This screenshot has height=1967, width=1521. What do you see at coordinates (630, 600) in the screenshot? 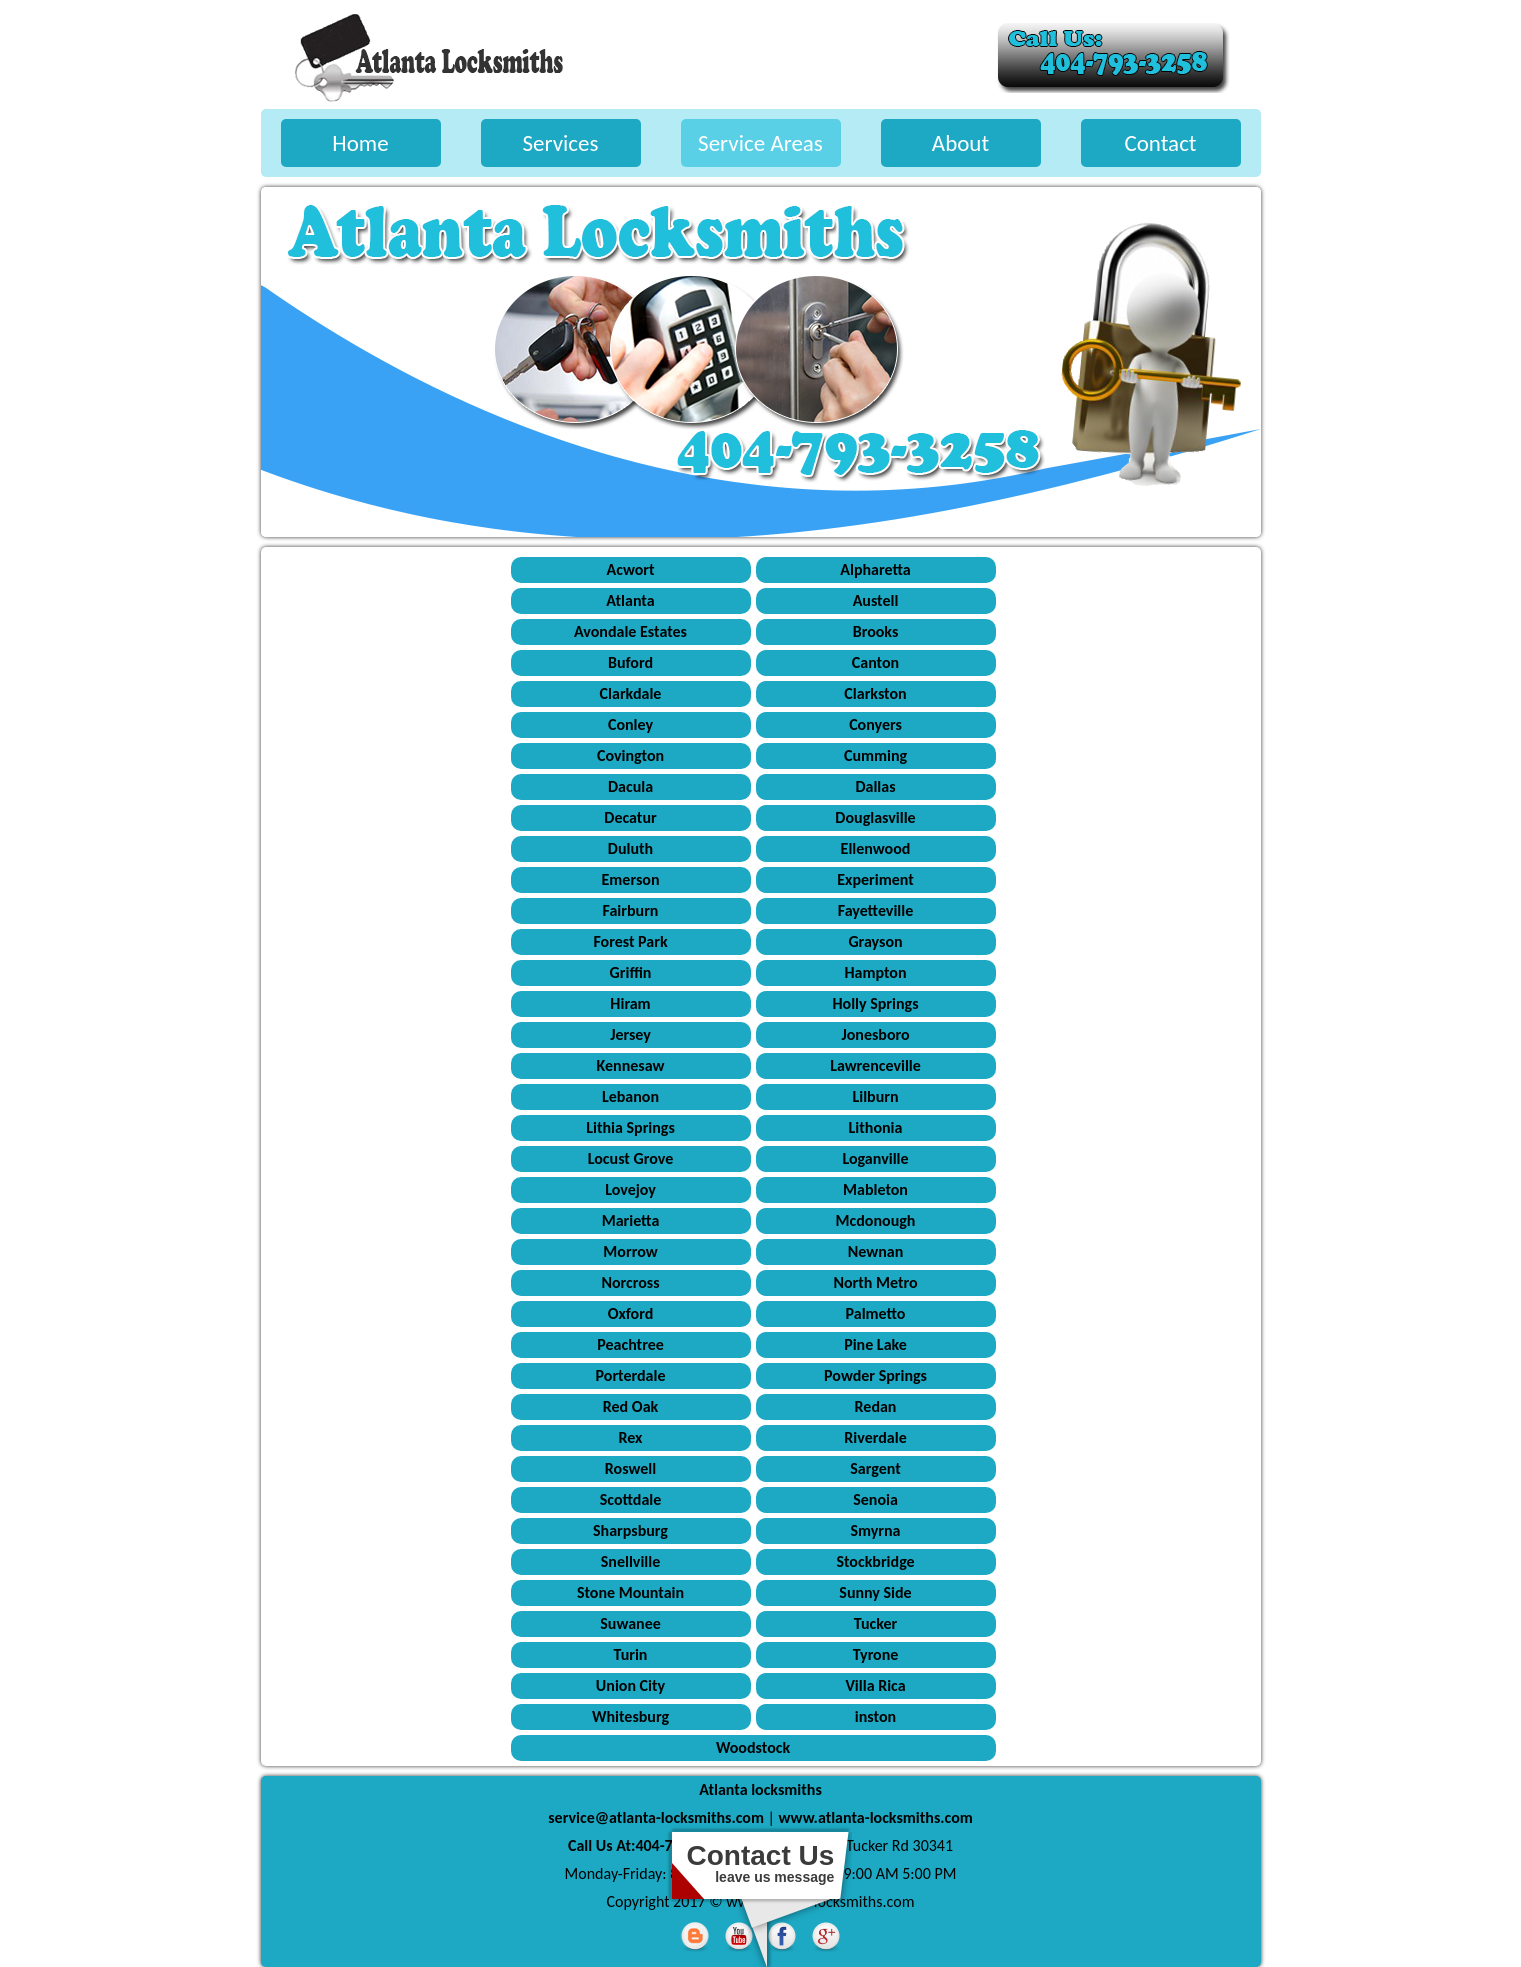
I see `Atlanta` at bounding box center [630, 600].